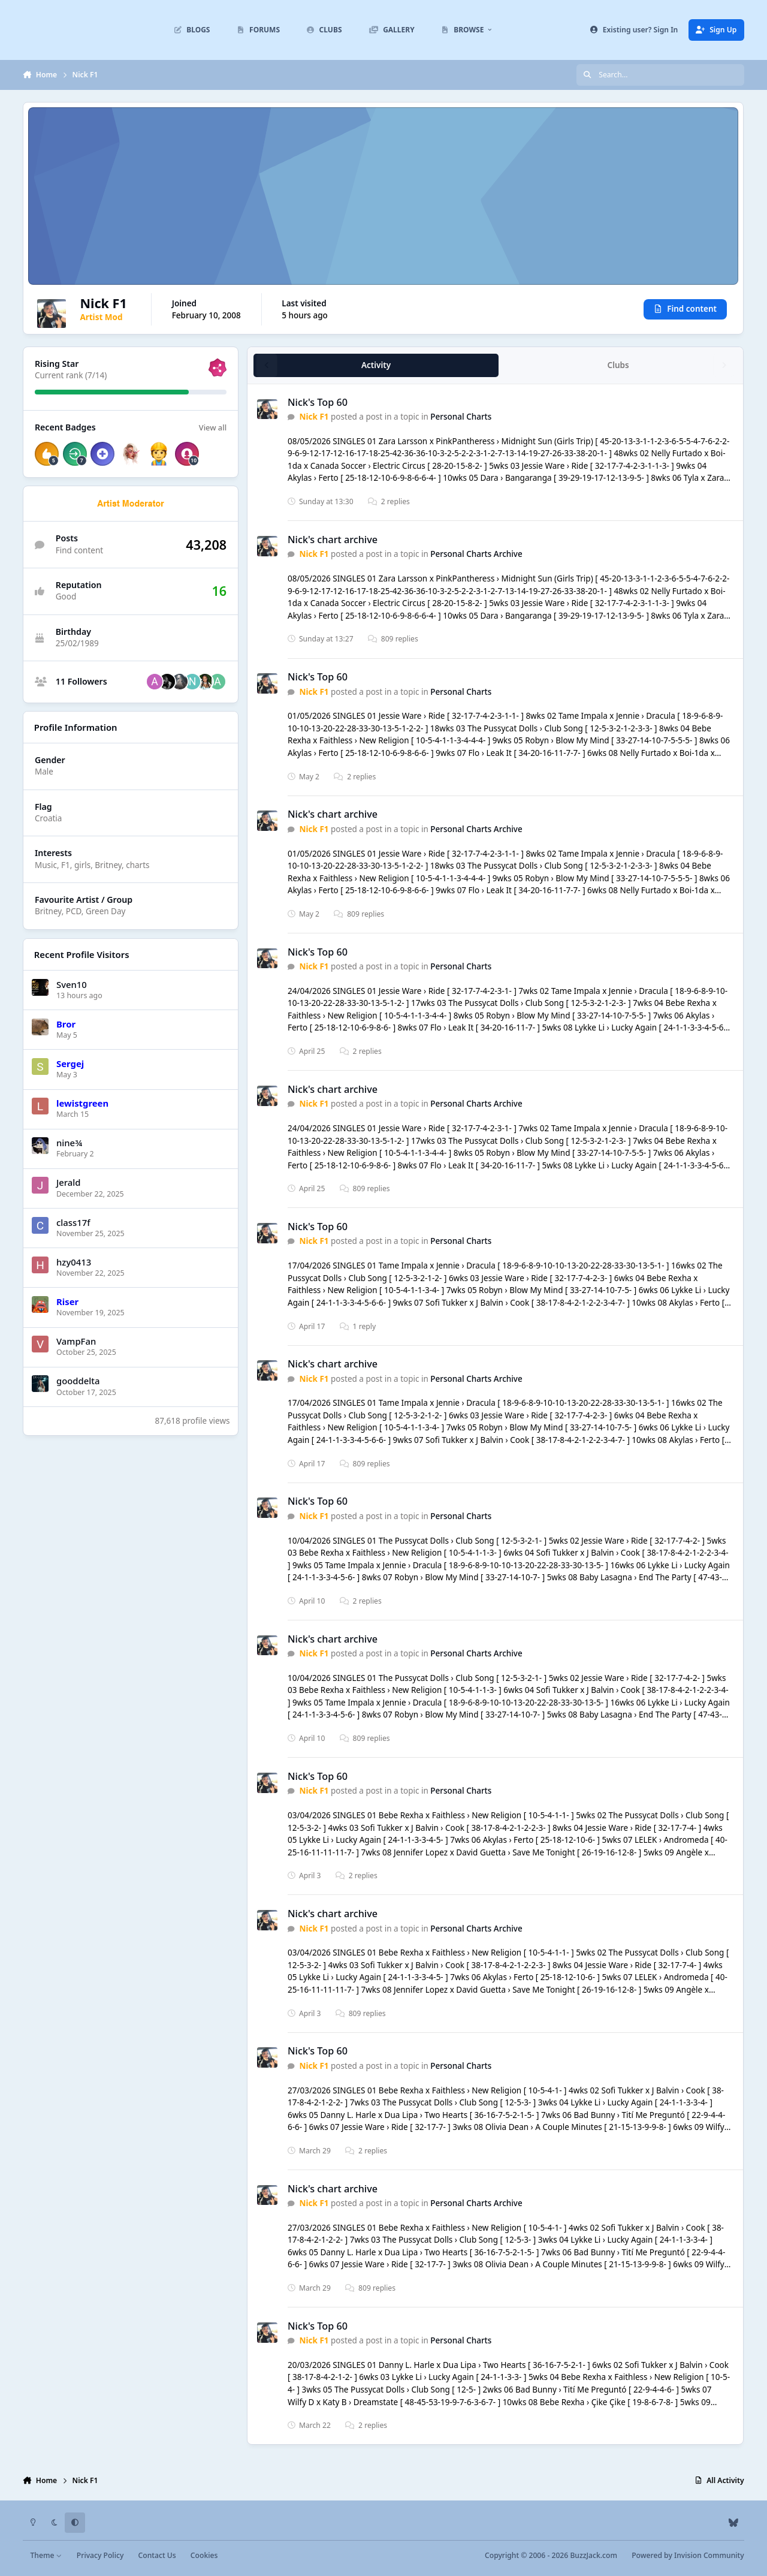 The width and height of the screenshot is (767, 2576). I want to click on Activity [tab], so click(376, 365).